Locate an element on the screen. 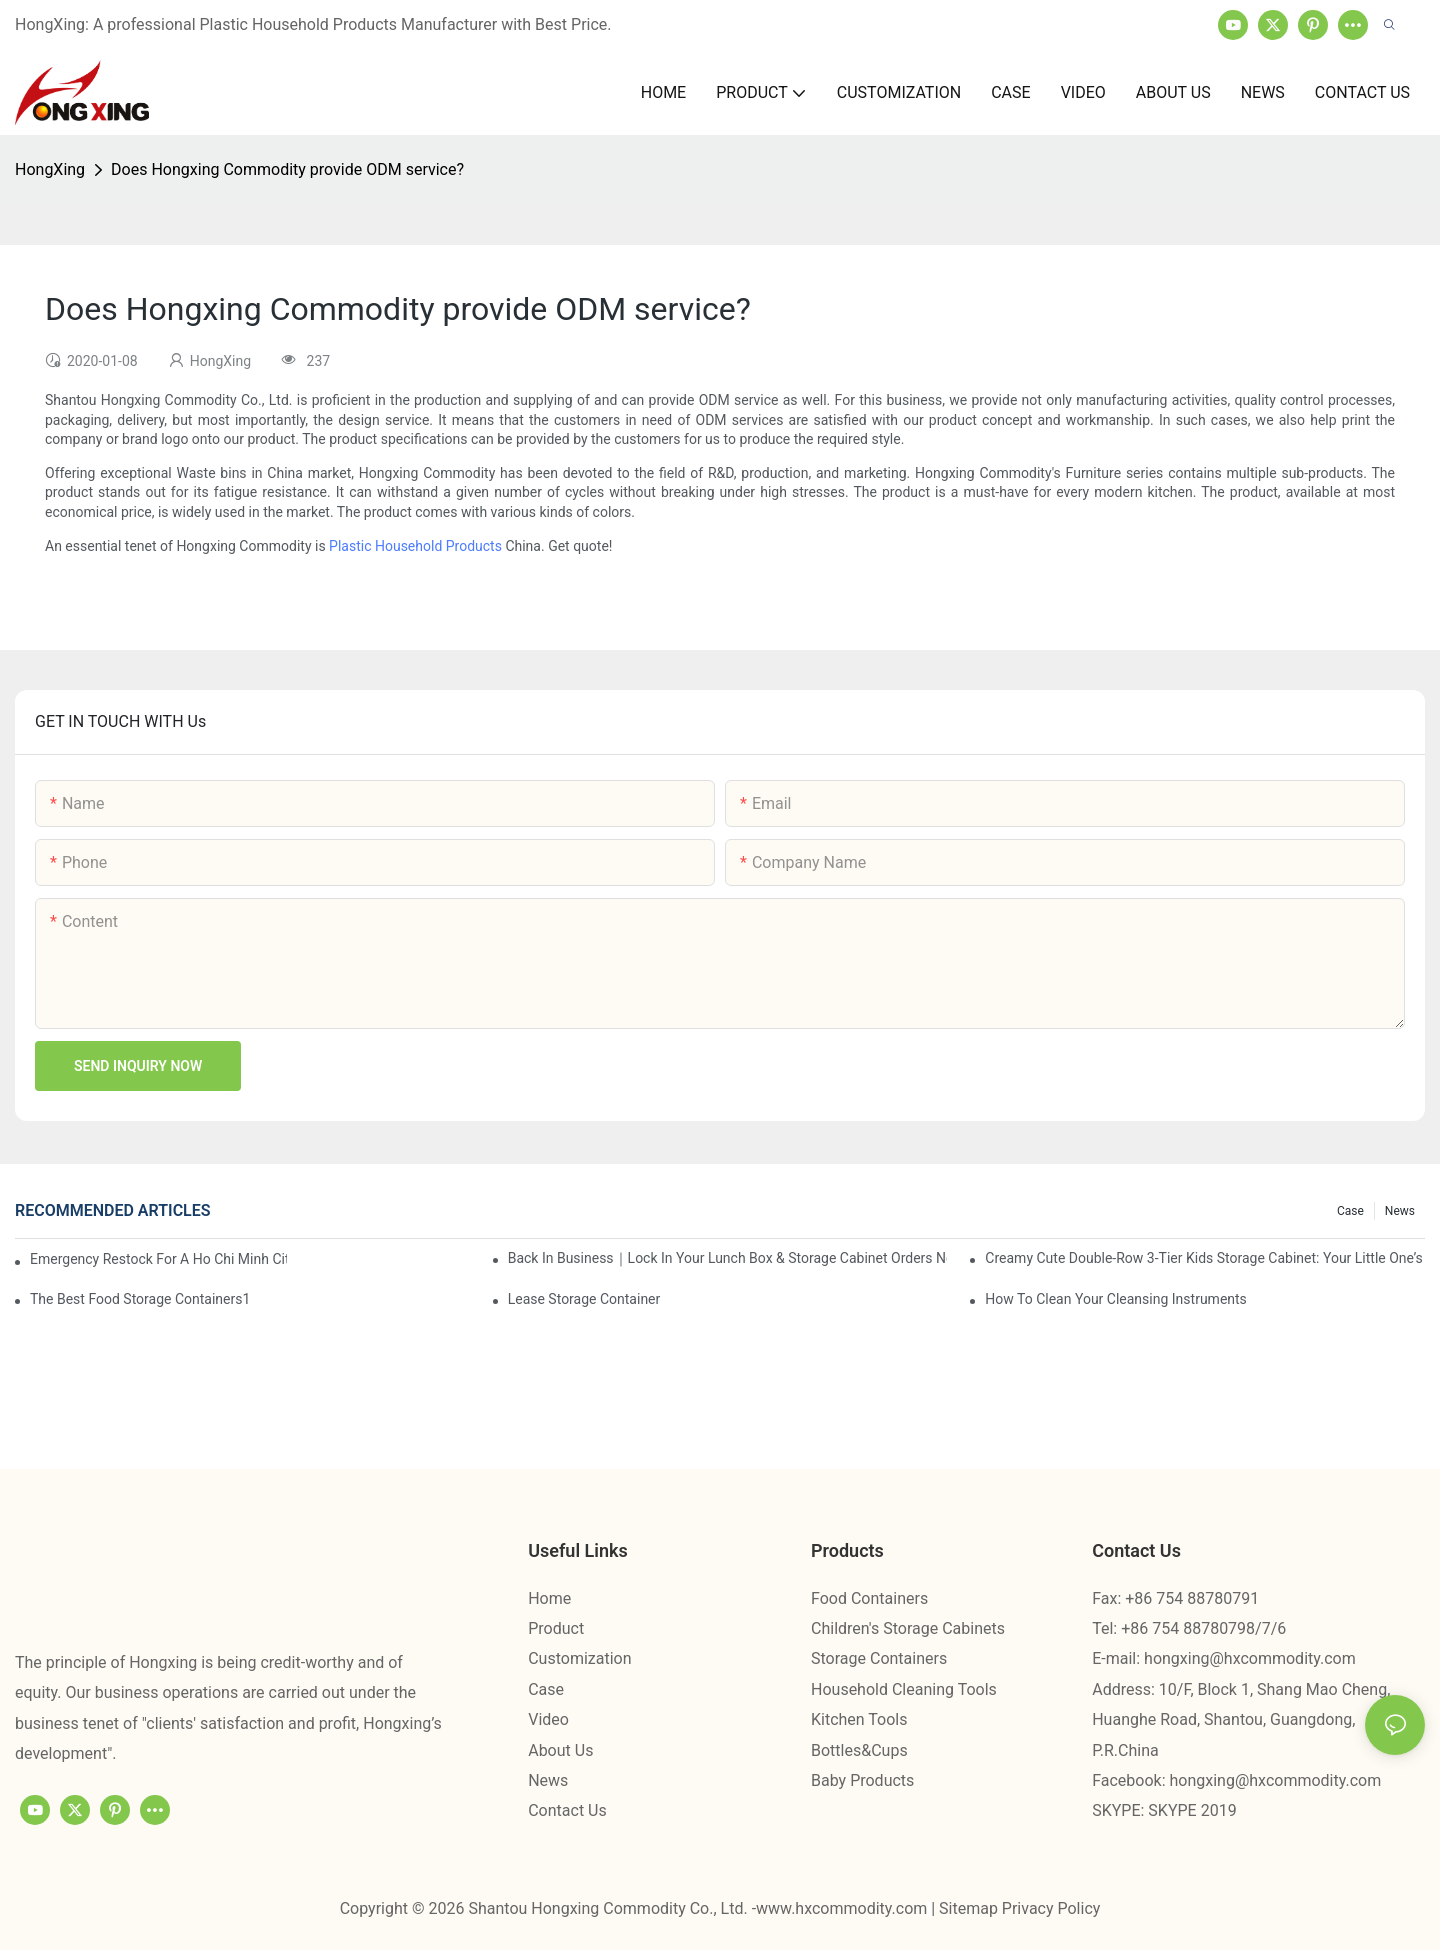 The width and height of the screenshot is (1440, 1950). Lease Storage Container is located at coordinates (584, 1299).